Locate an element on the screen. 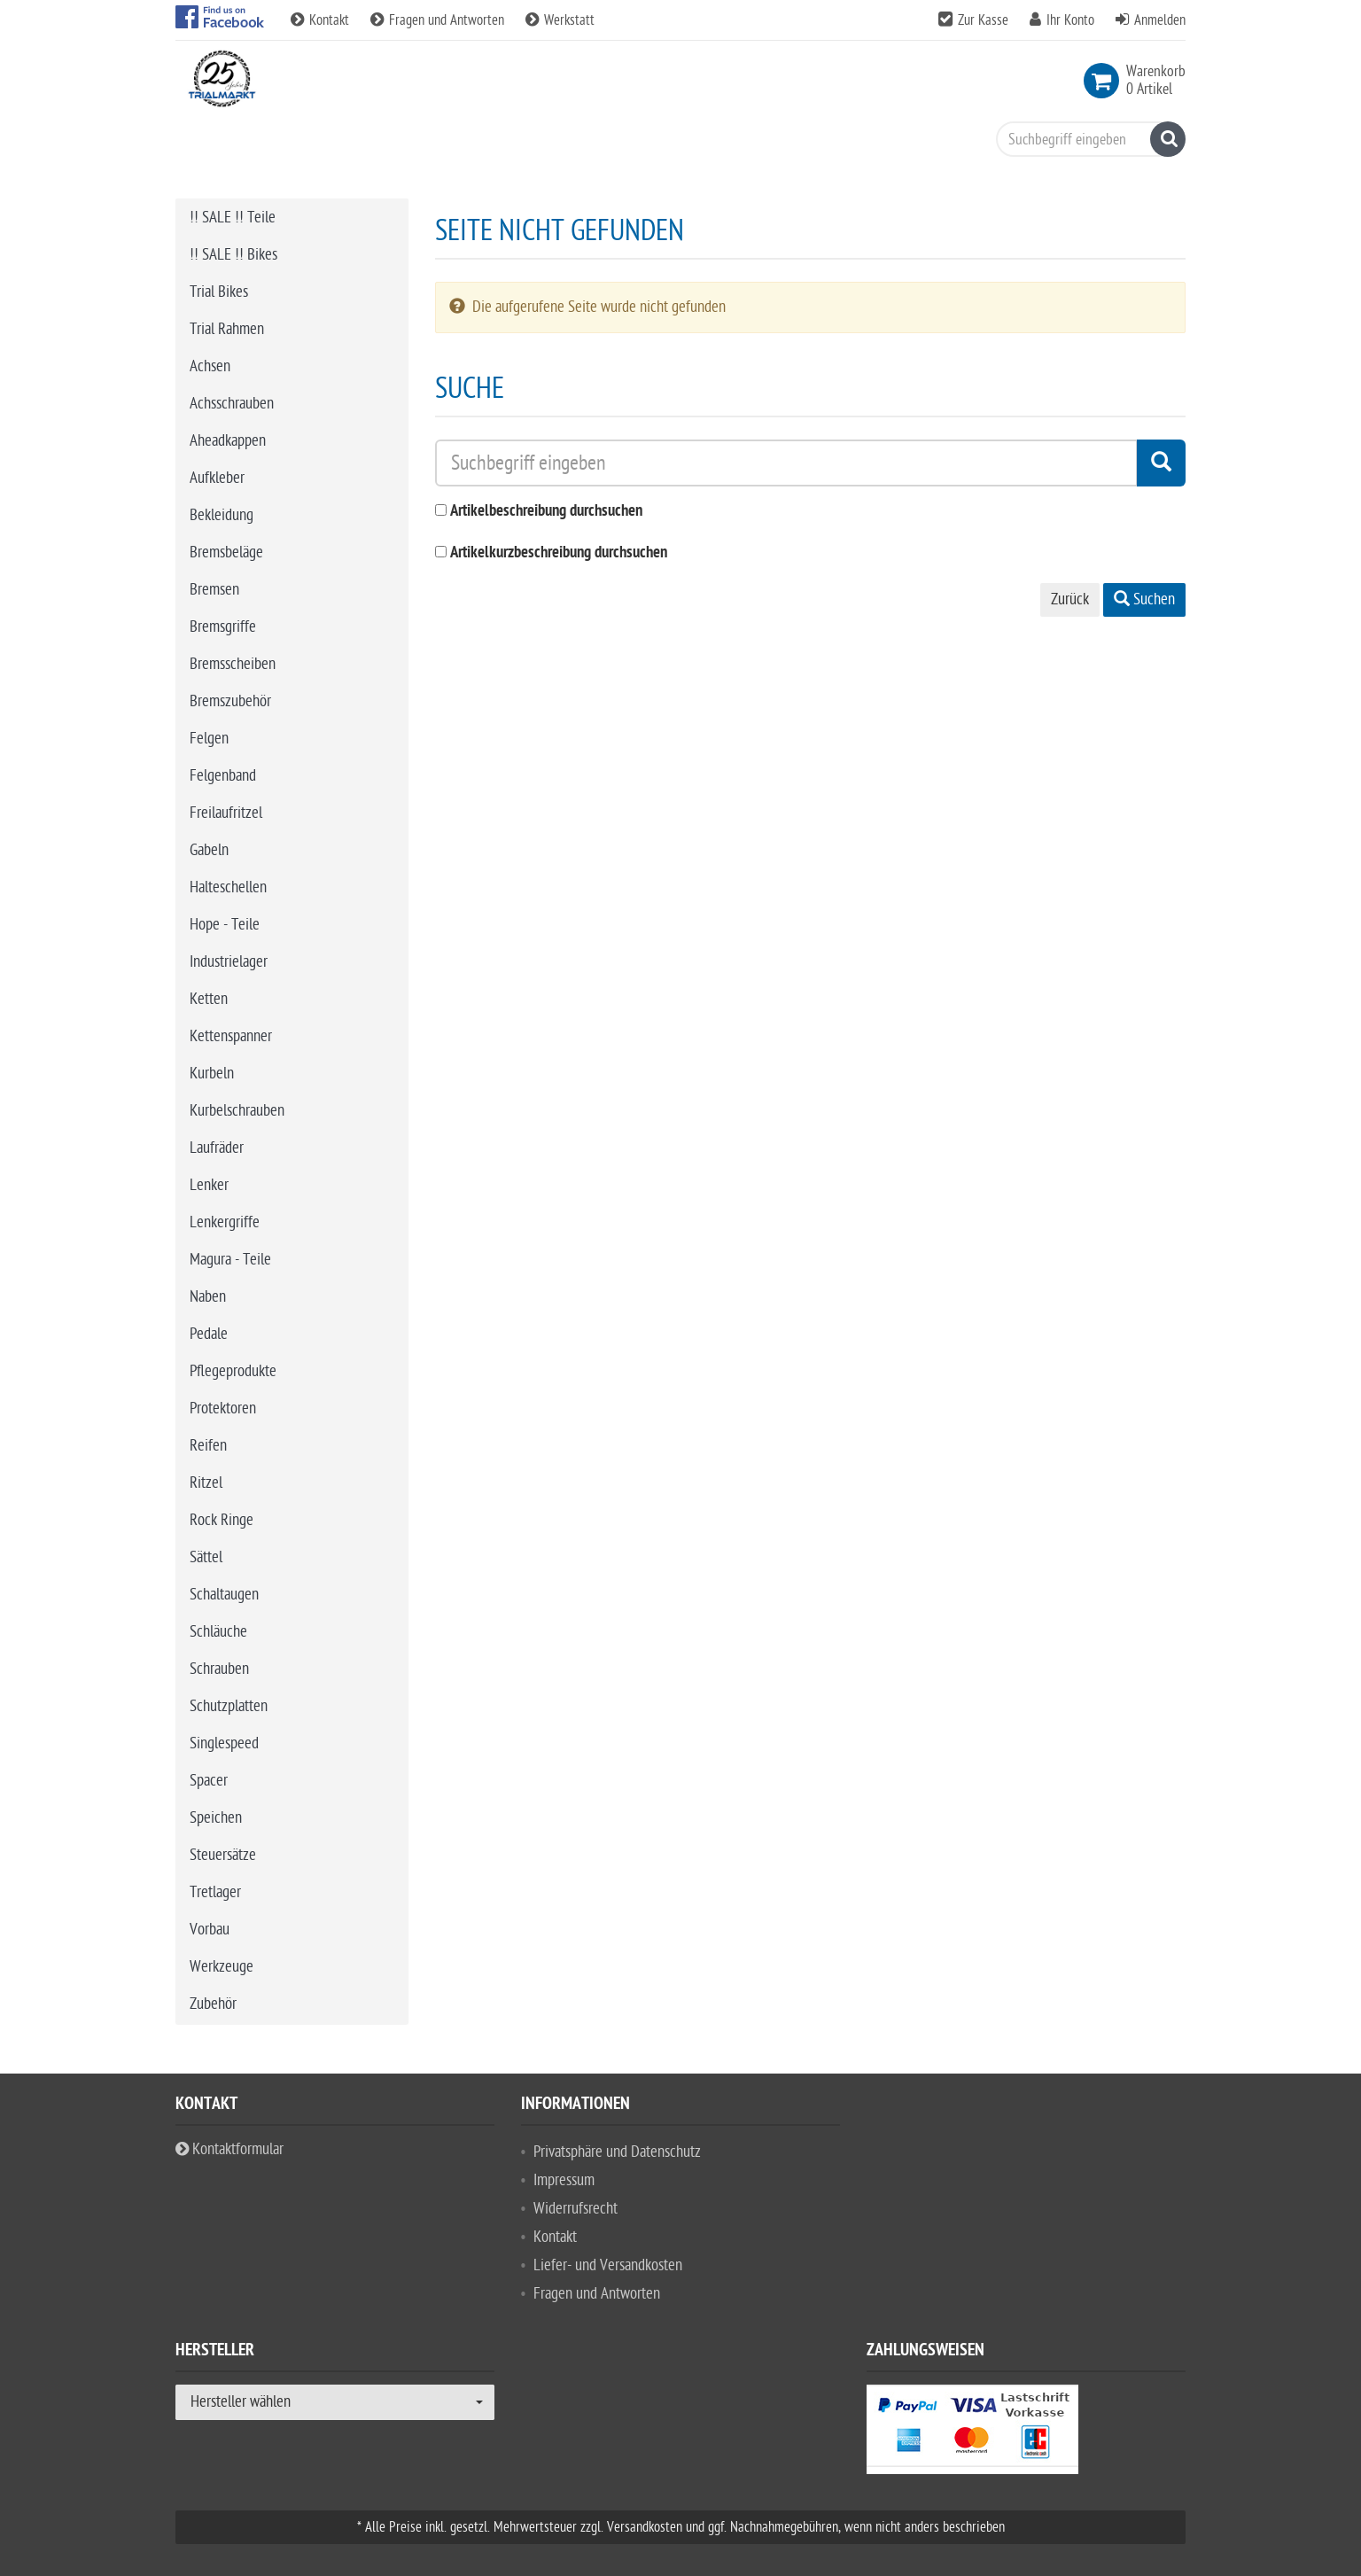 The height and width of the screenshot is (2576, 1361). Hope - Teile is located at coordinates (225, 924).